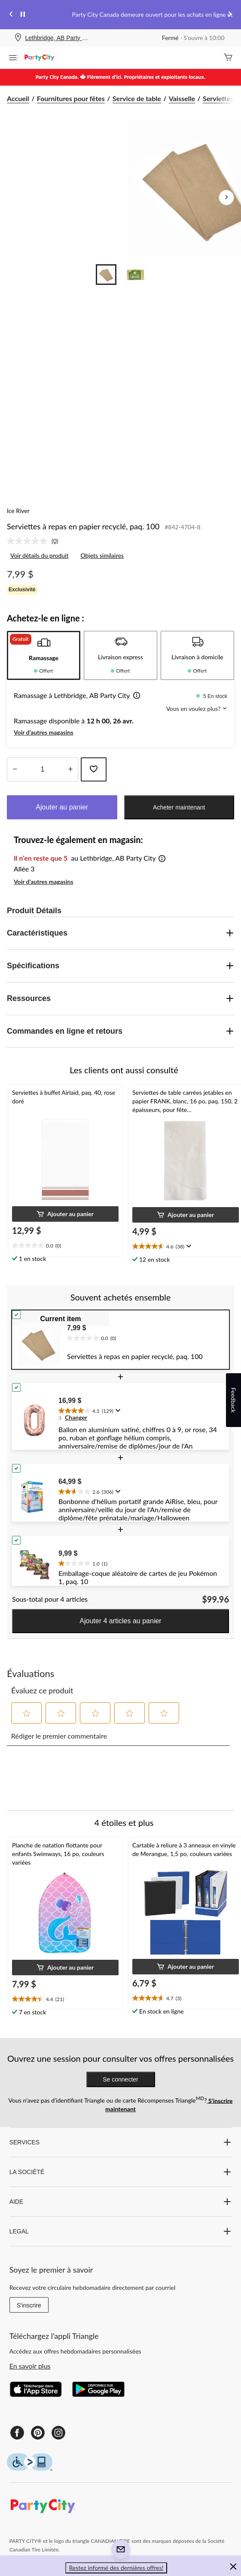 Image resolution: width=241 pixels, height=2576 pixels. I want to click on Vous en voulez plus? [button], so click(196, 708).